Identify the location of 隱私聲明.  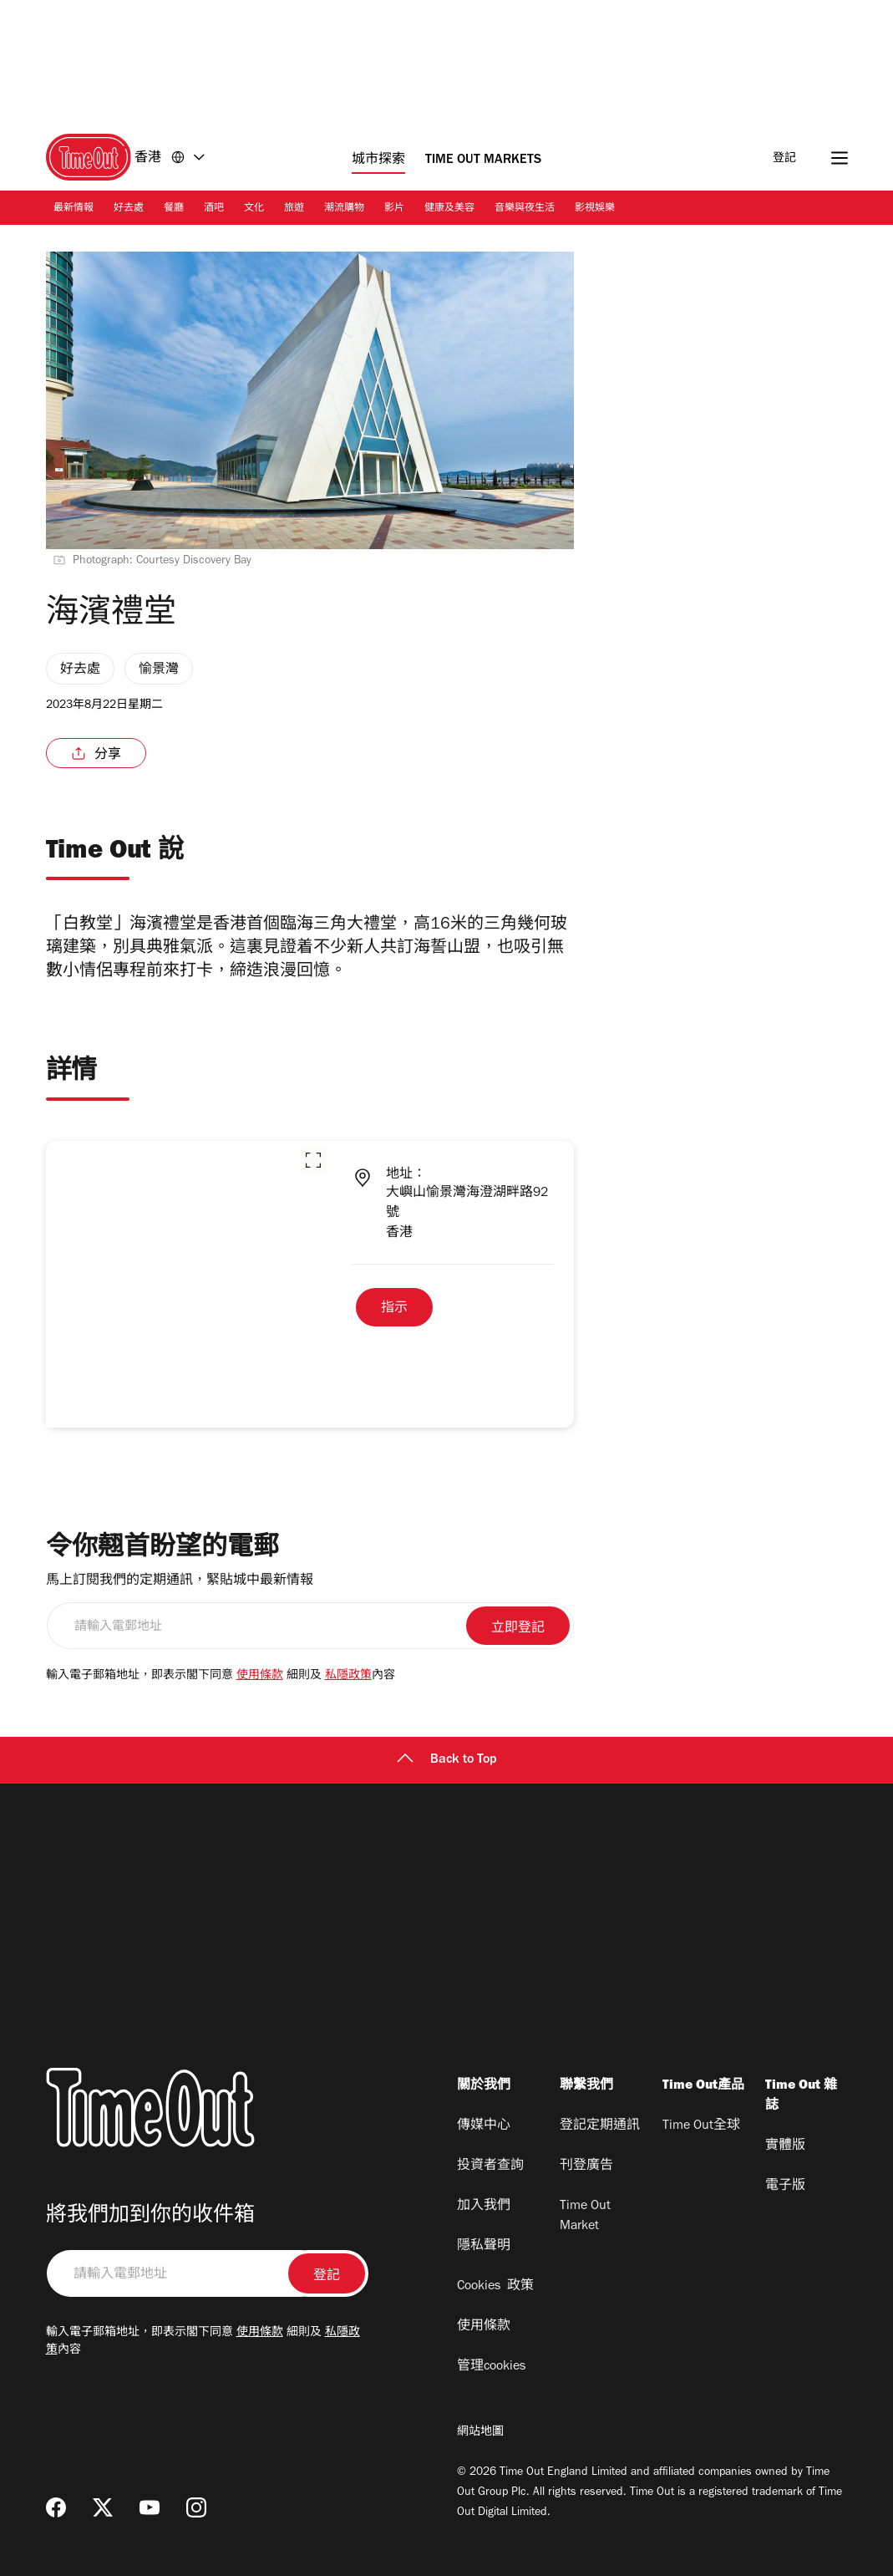
(483, 2246).